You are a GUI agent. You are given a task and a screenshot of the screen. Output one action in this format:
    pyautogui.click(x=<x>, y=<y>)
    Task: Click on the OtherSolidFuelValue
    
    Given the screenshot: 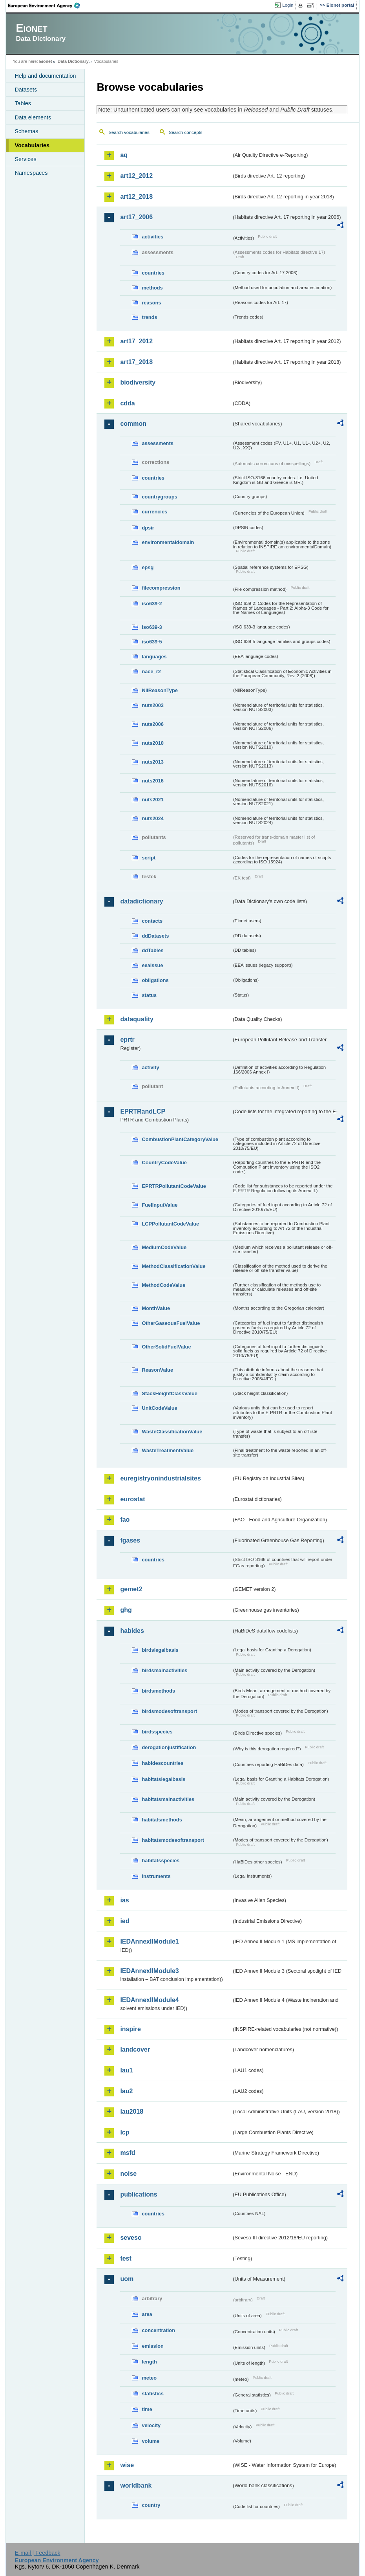 What is the action you would take?
    pyautogui.click(x=166, y=1347)
    